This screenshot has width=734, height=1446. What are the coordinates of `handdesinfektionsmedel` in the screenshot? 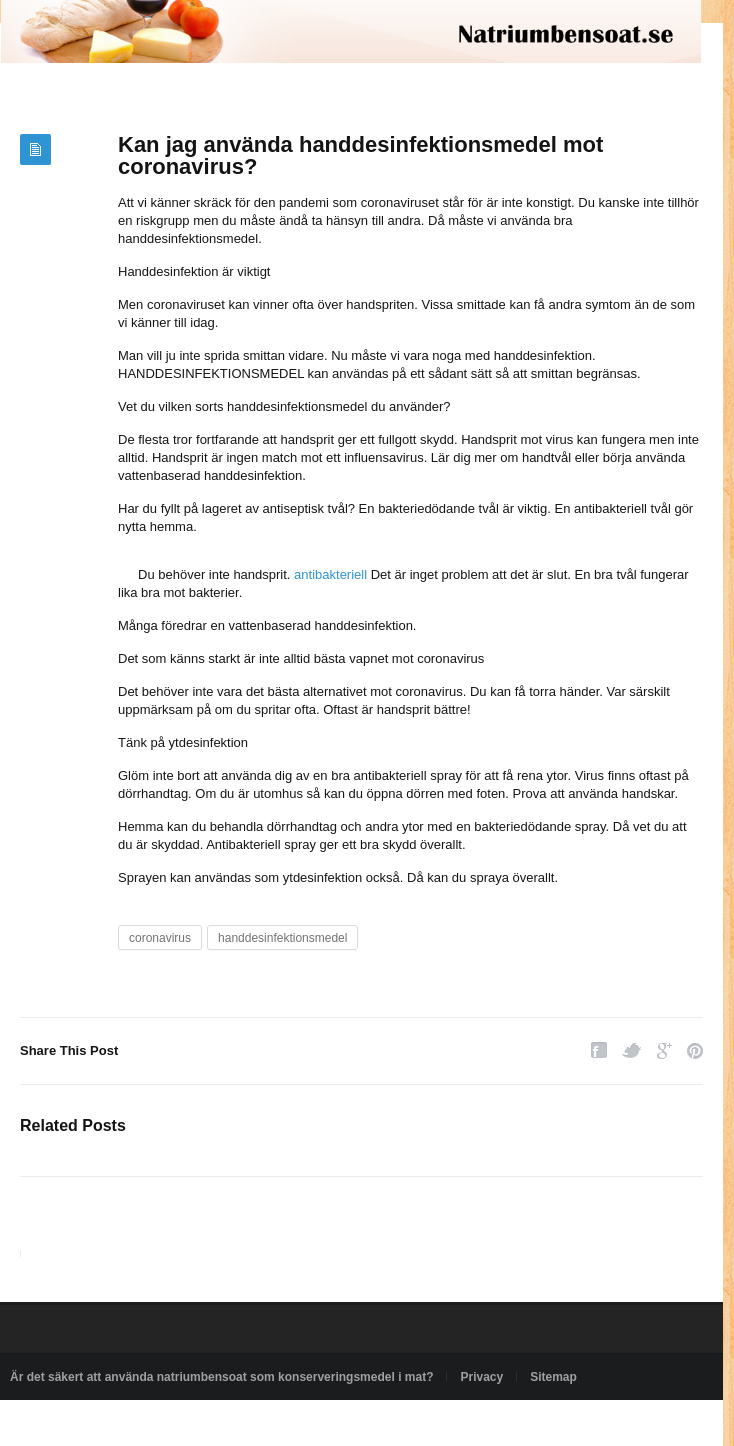 It's located at (282, 938).